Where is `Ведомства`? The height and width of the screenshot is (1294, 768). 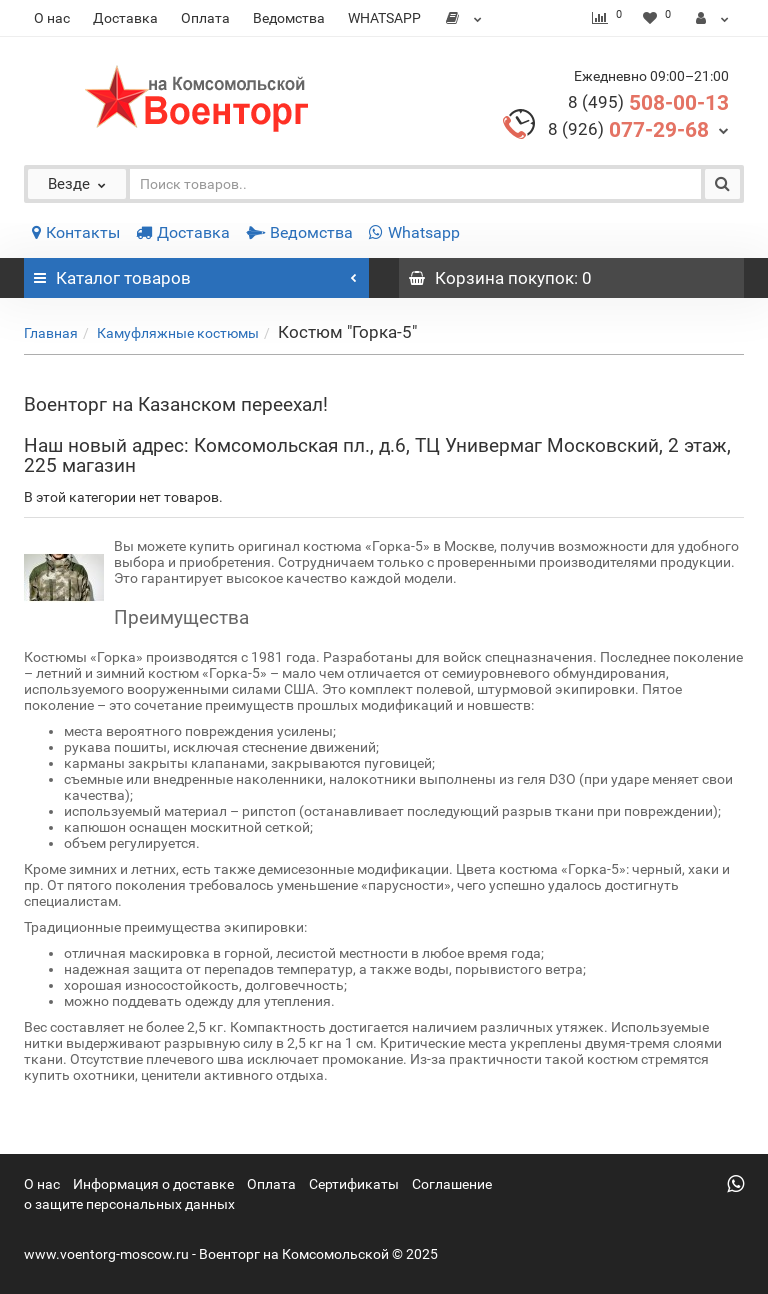 Ведомства is located at coordinates (289, 18).